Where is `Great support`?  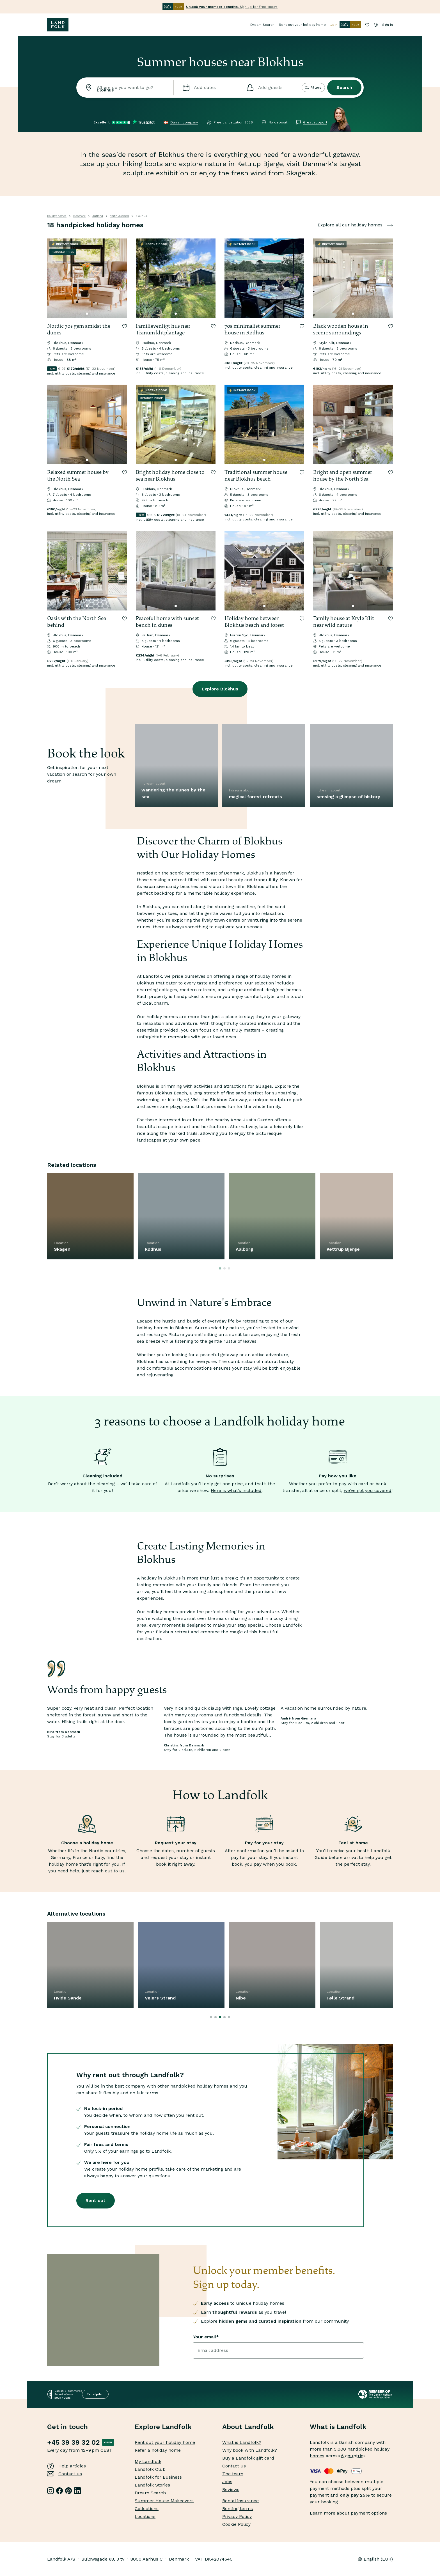
Great support is located at coordinates (315, 122).